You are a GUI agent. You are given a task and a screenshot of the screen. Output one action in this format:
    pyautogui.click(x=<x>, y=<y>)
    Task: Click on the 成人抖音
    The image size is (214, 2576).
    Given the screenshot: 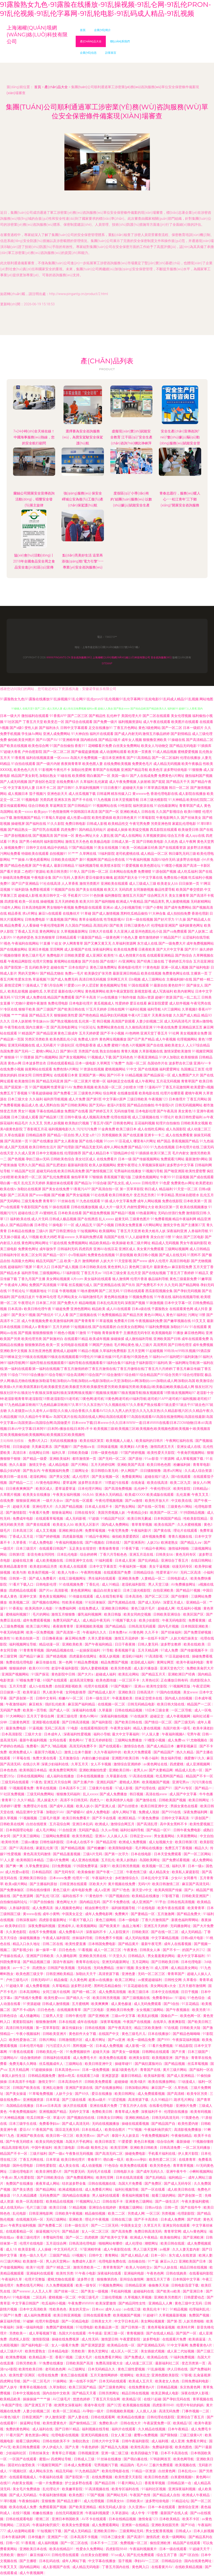 What is the action you would take?
    pyautogui.click(x=201, y=1309)
    